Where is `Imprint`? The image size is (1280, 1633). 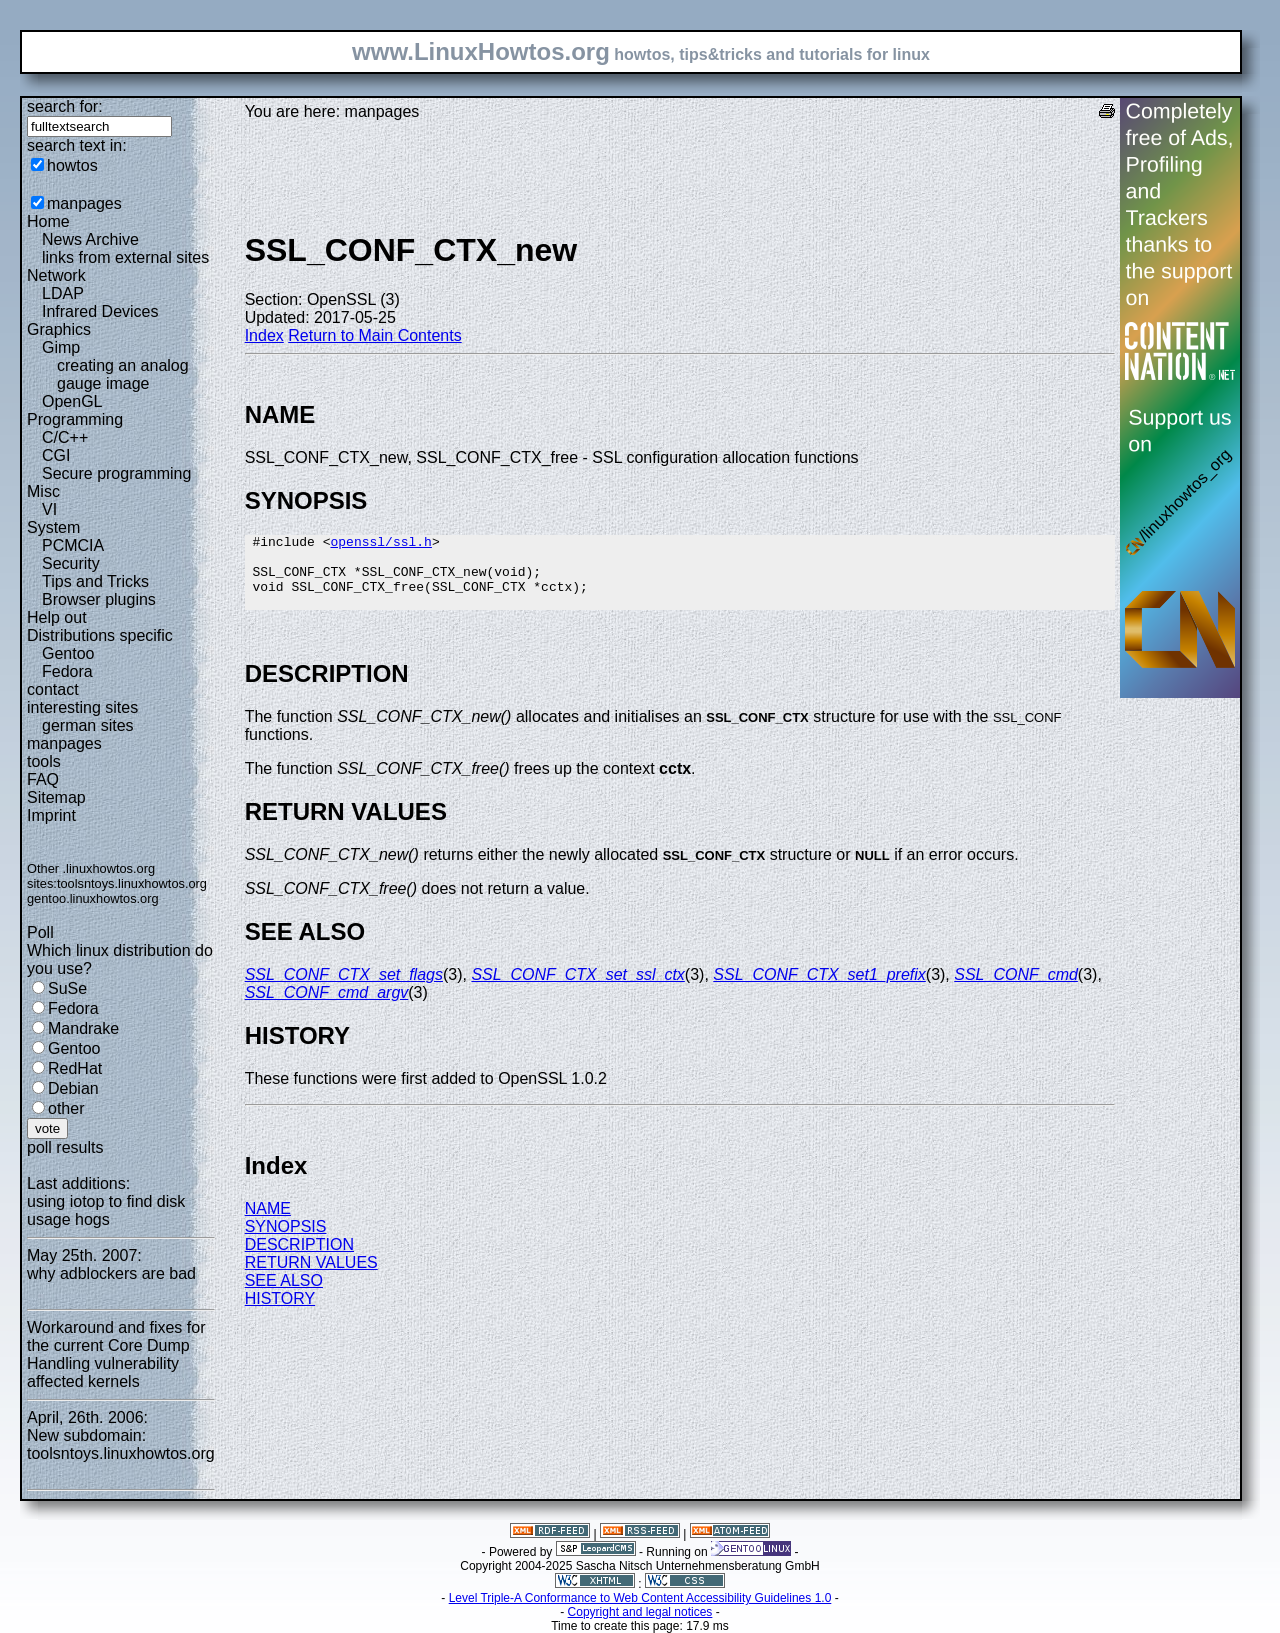 Imprint is located at coordinates (51, 815).